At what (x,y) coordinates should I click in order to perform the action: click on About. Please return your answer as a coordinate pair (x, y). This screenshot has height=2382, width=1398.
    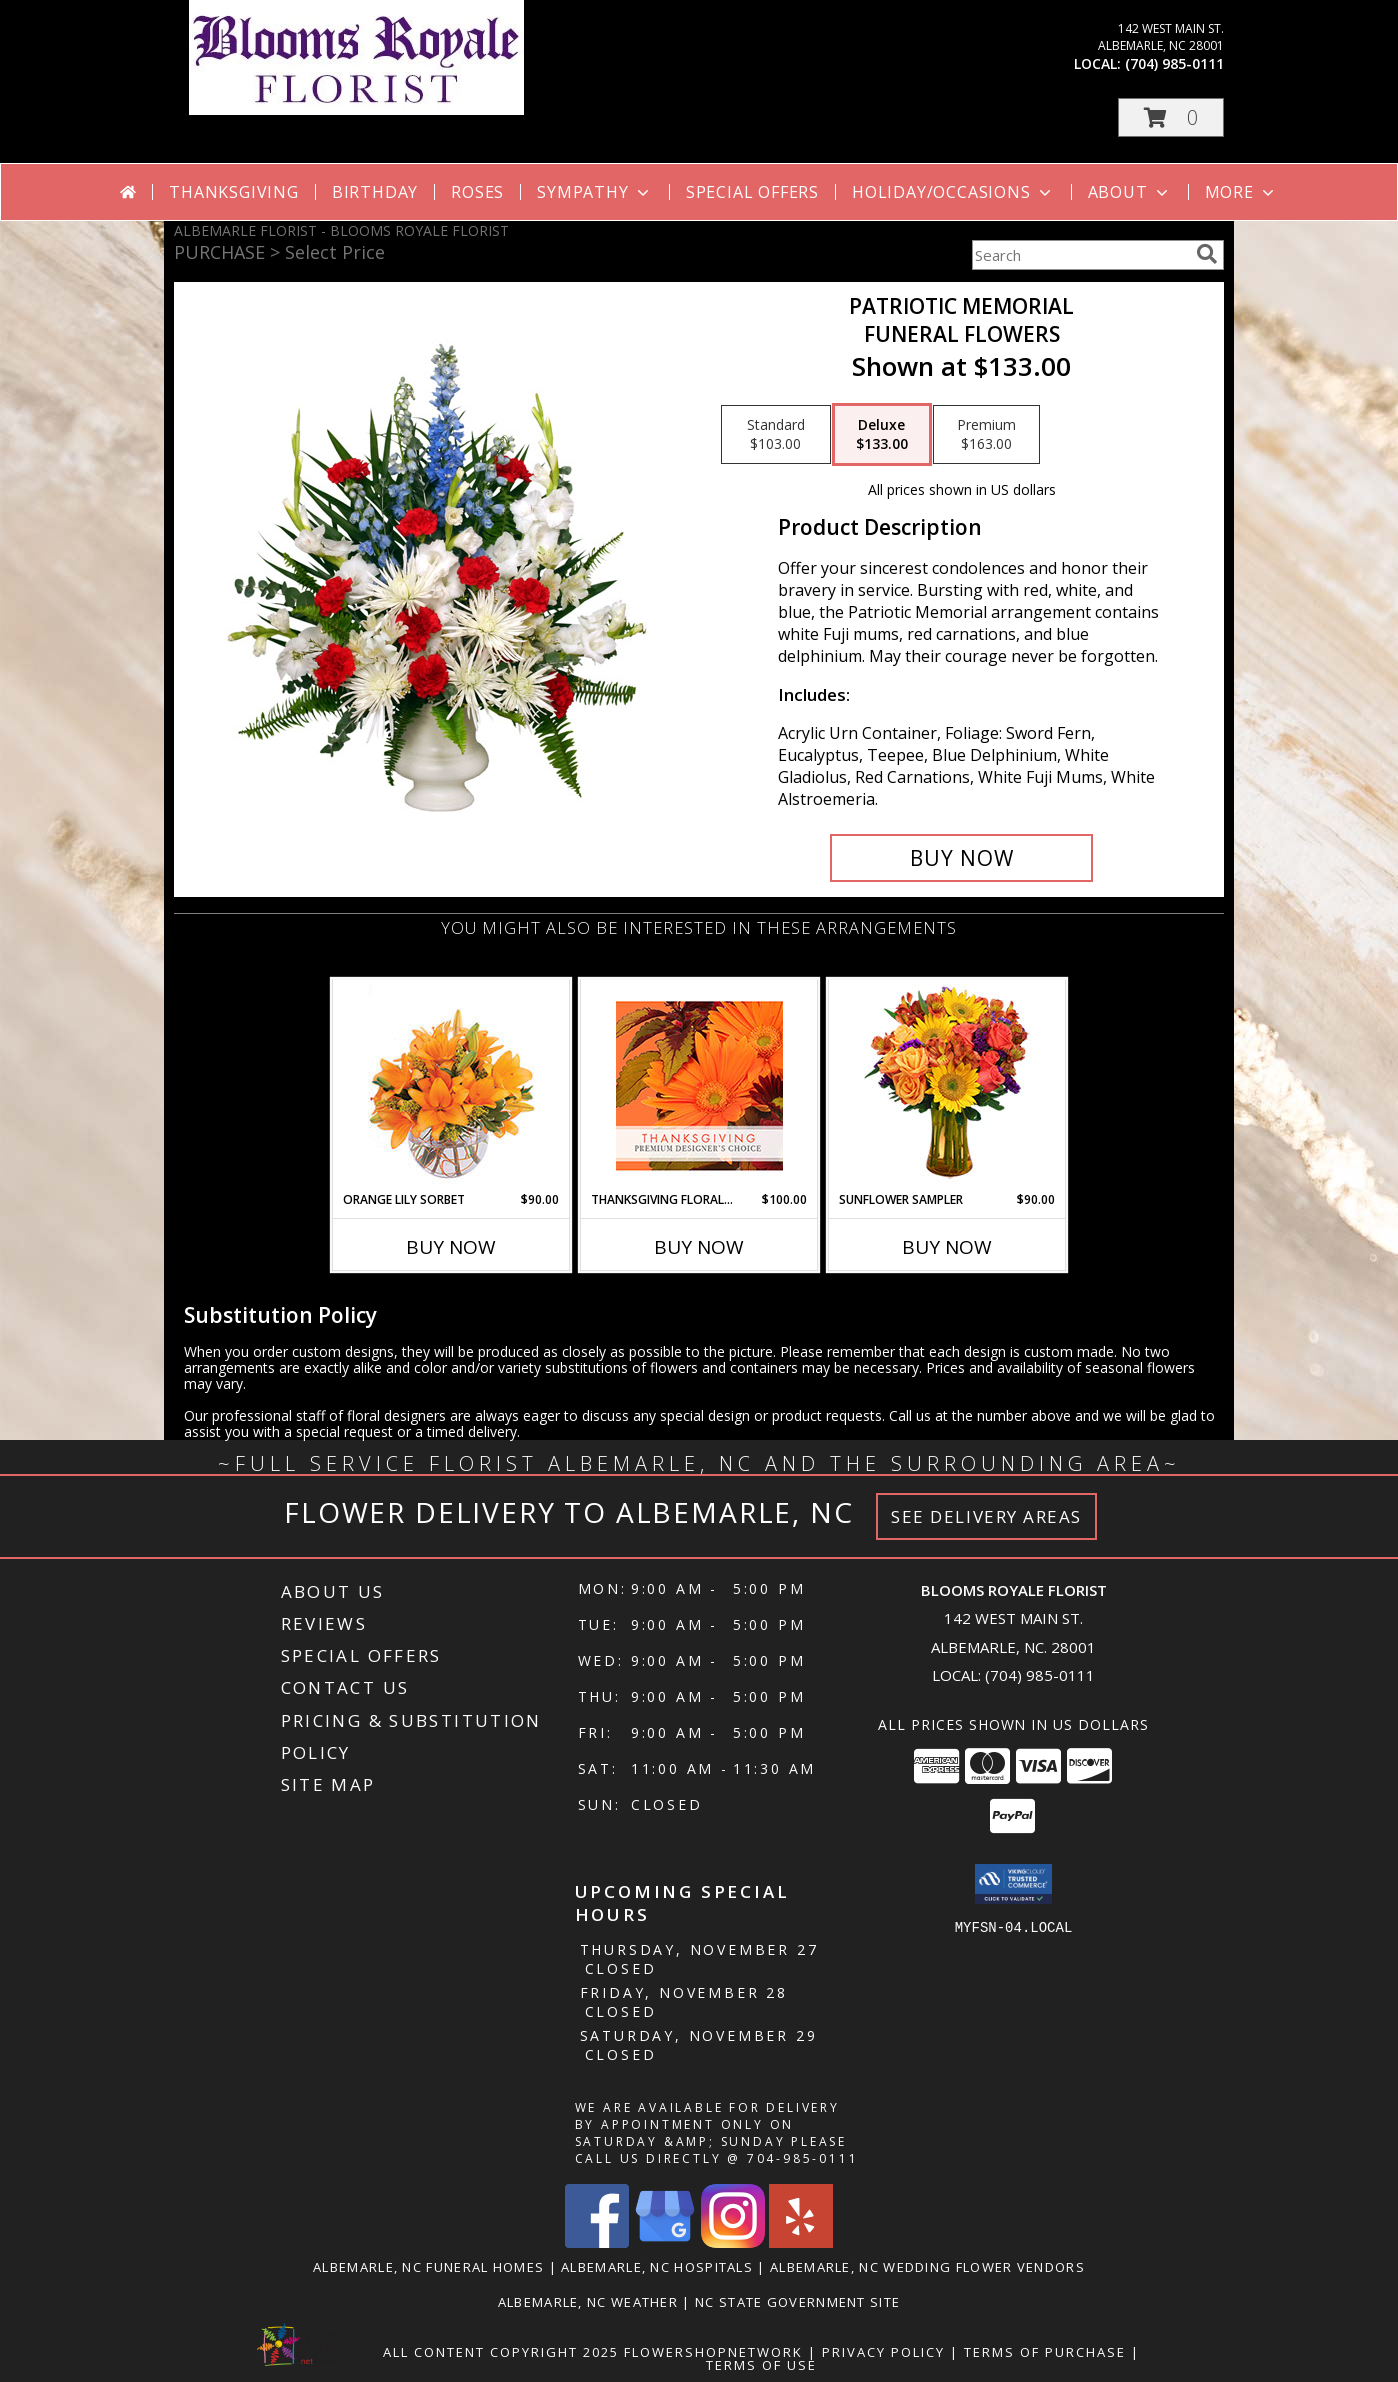
    Looking at the image, I should click on (1130, 192).